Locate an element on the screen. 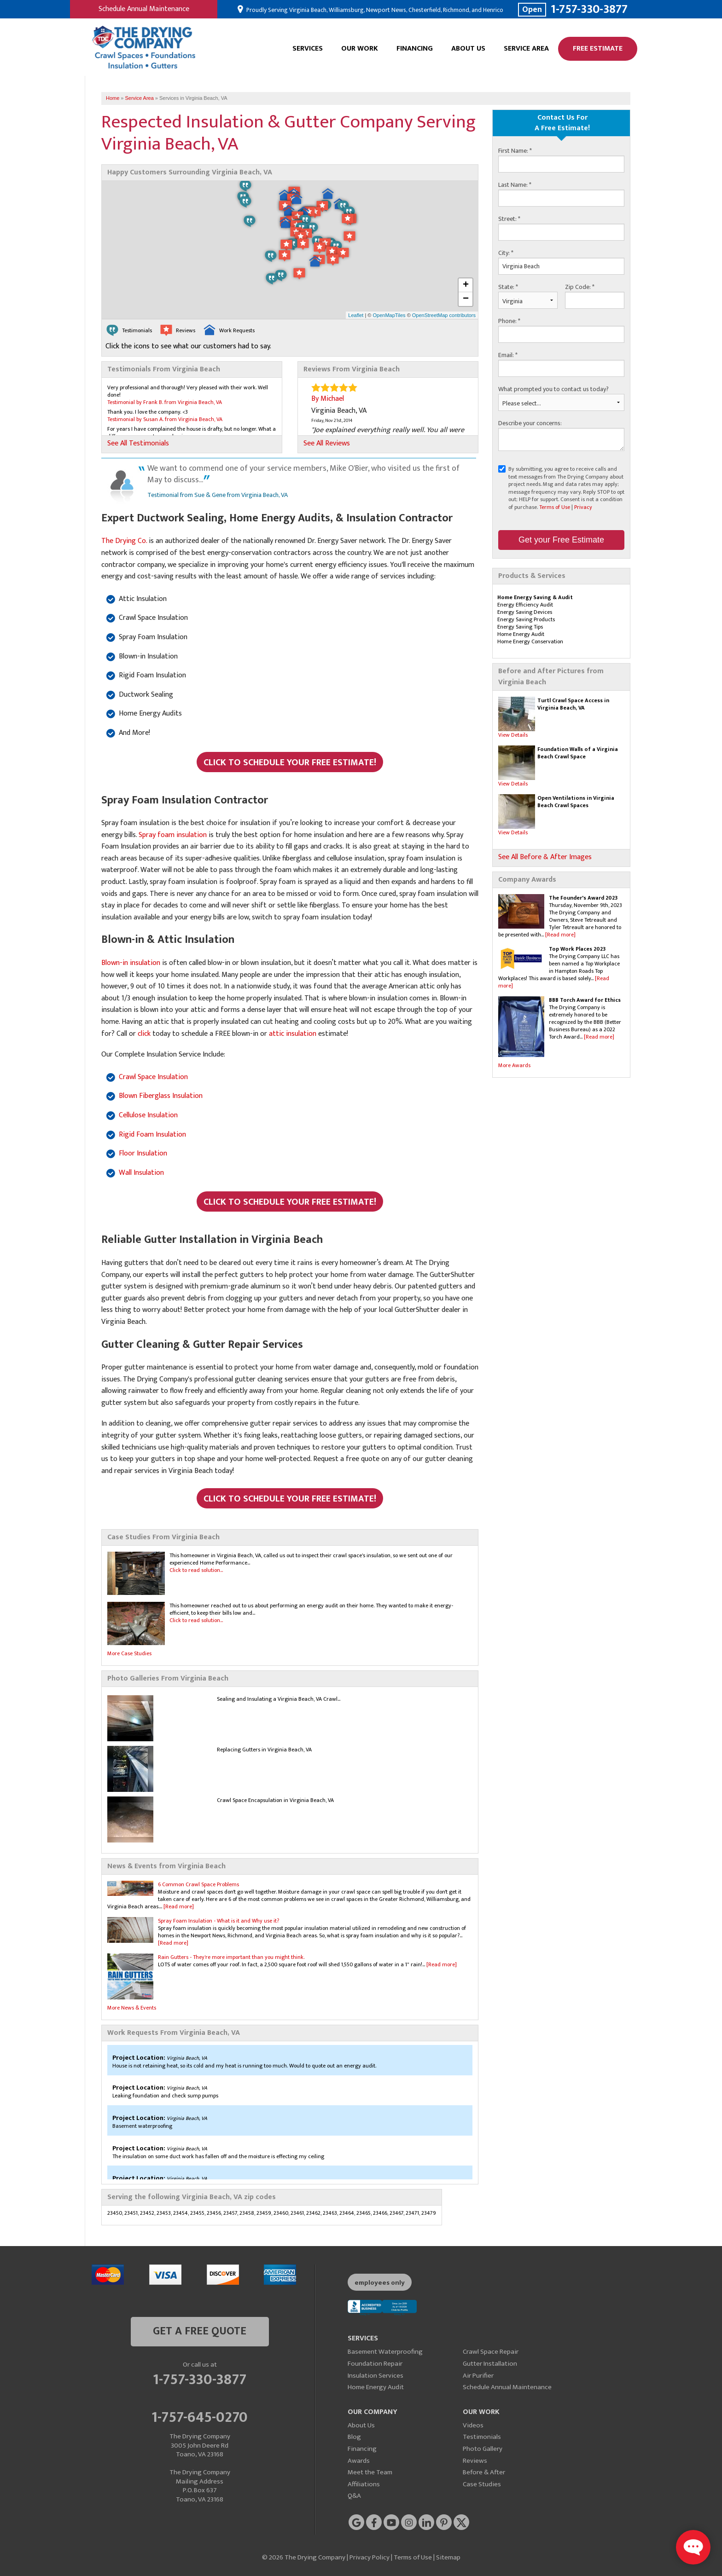 This screenshot has height=2576, width=722. Click to read solution... is located at coordinates (196, 1570).